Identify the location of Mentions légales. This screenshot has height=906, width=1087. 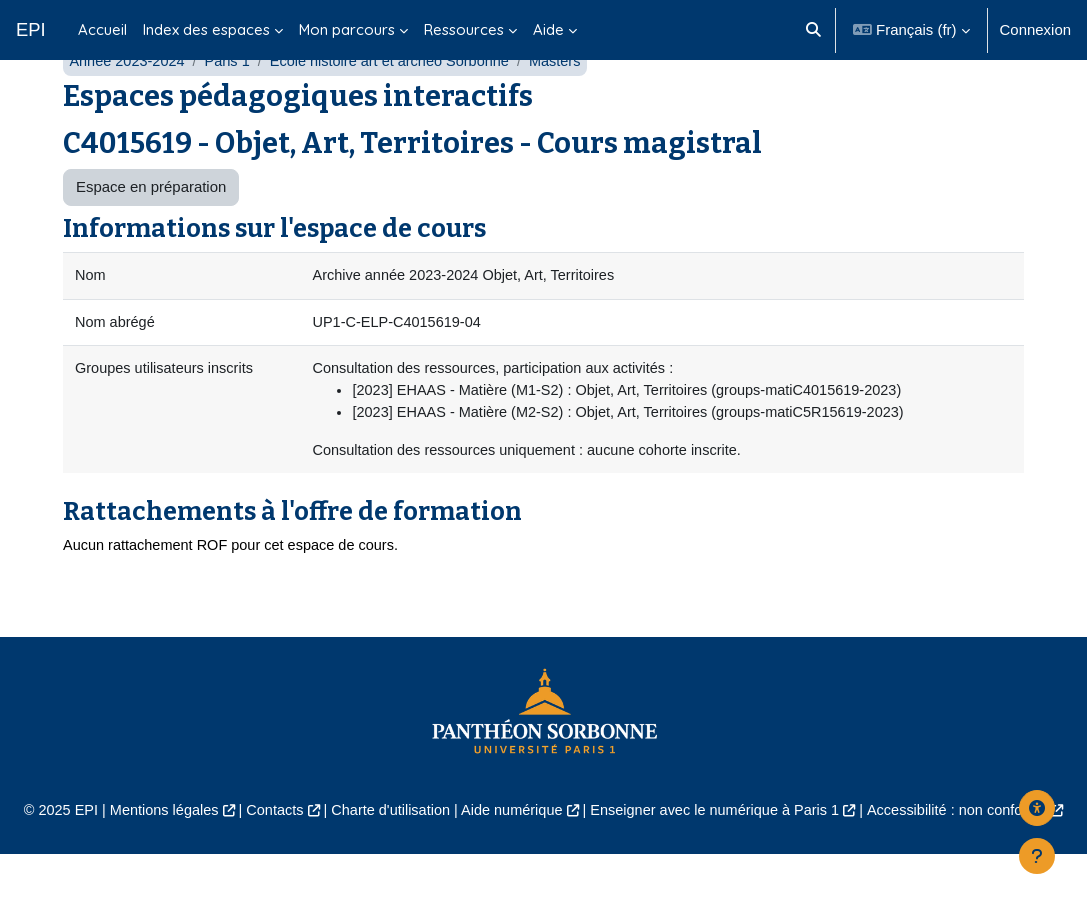
(154, 862).